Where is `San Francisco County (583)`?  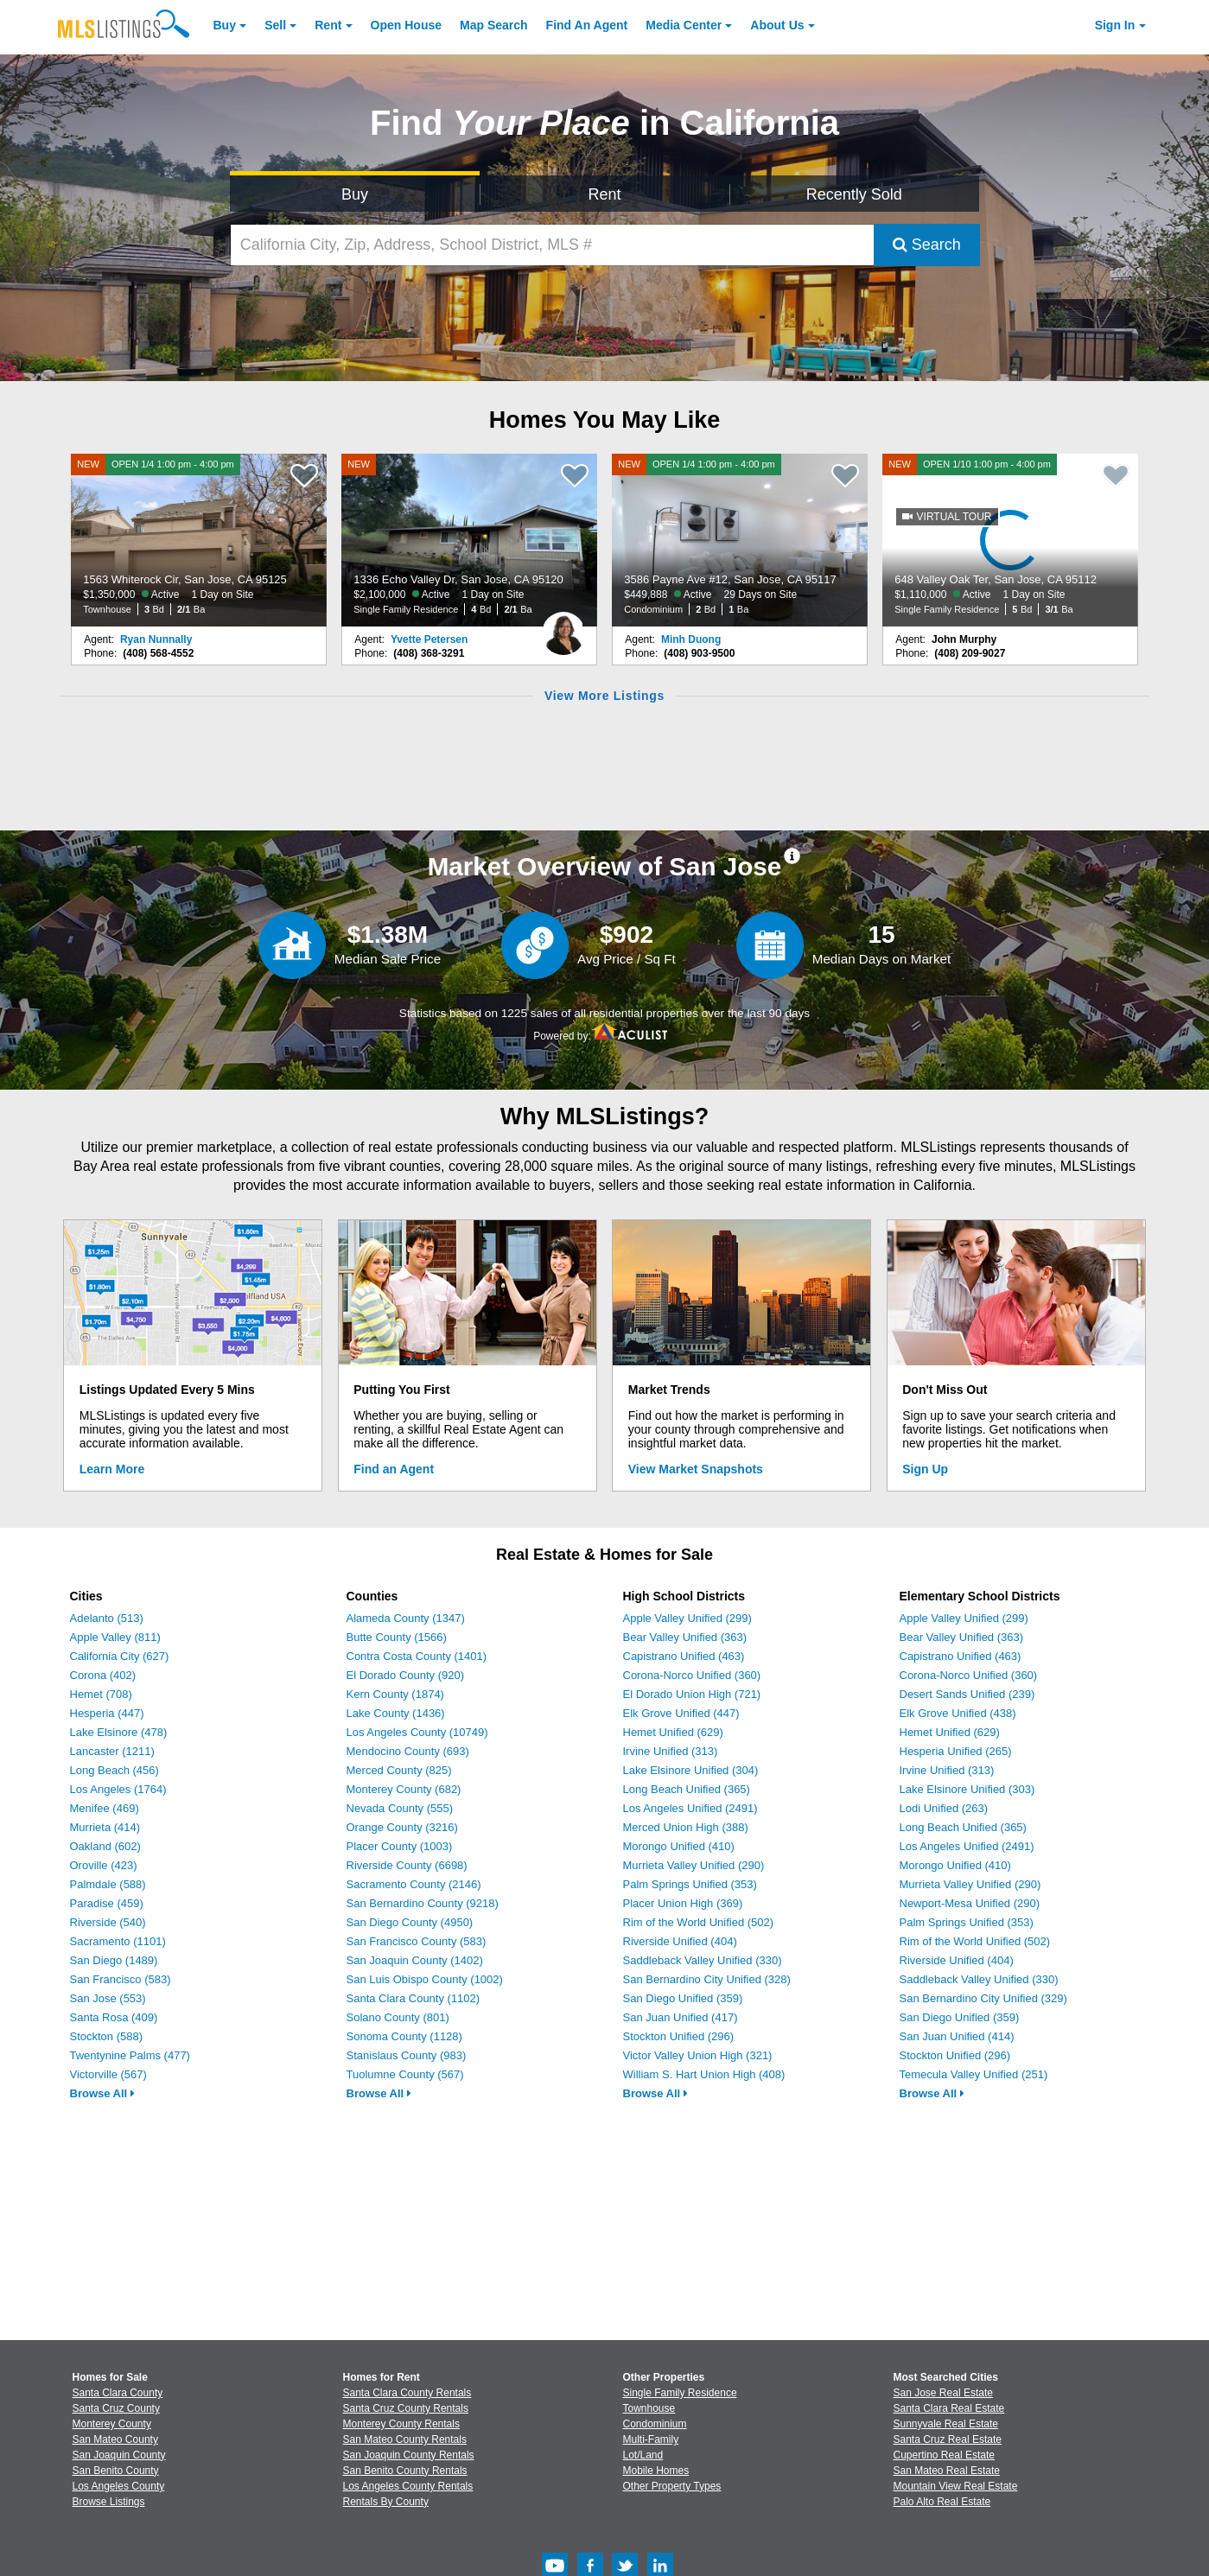
San Francisco County (583) is located at coordinates (417, 1941).